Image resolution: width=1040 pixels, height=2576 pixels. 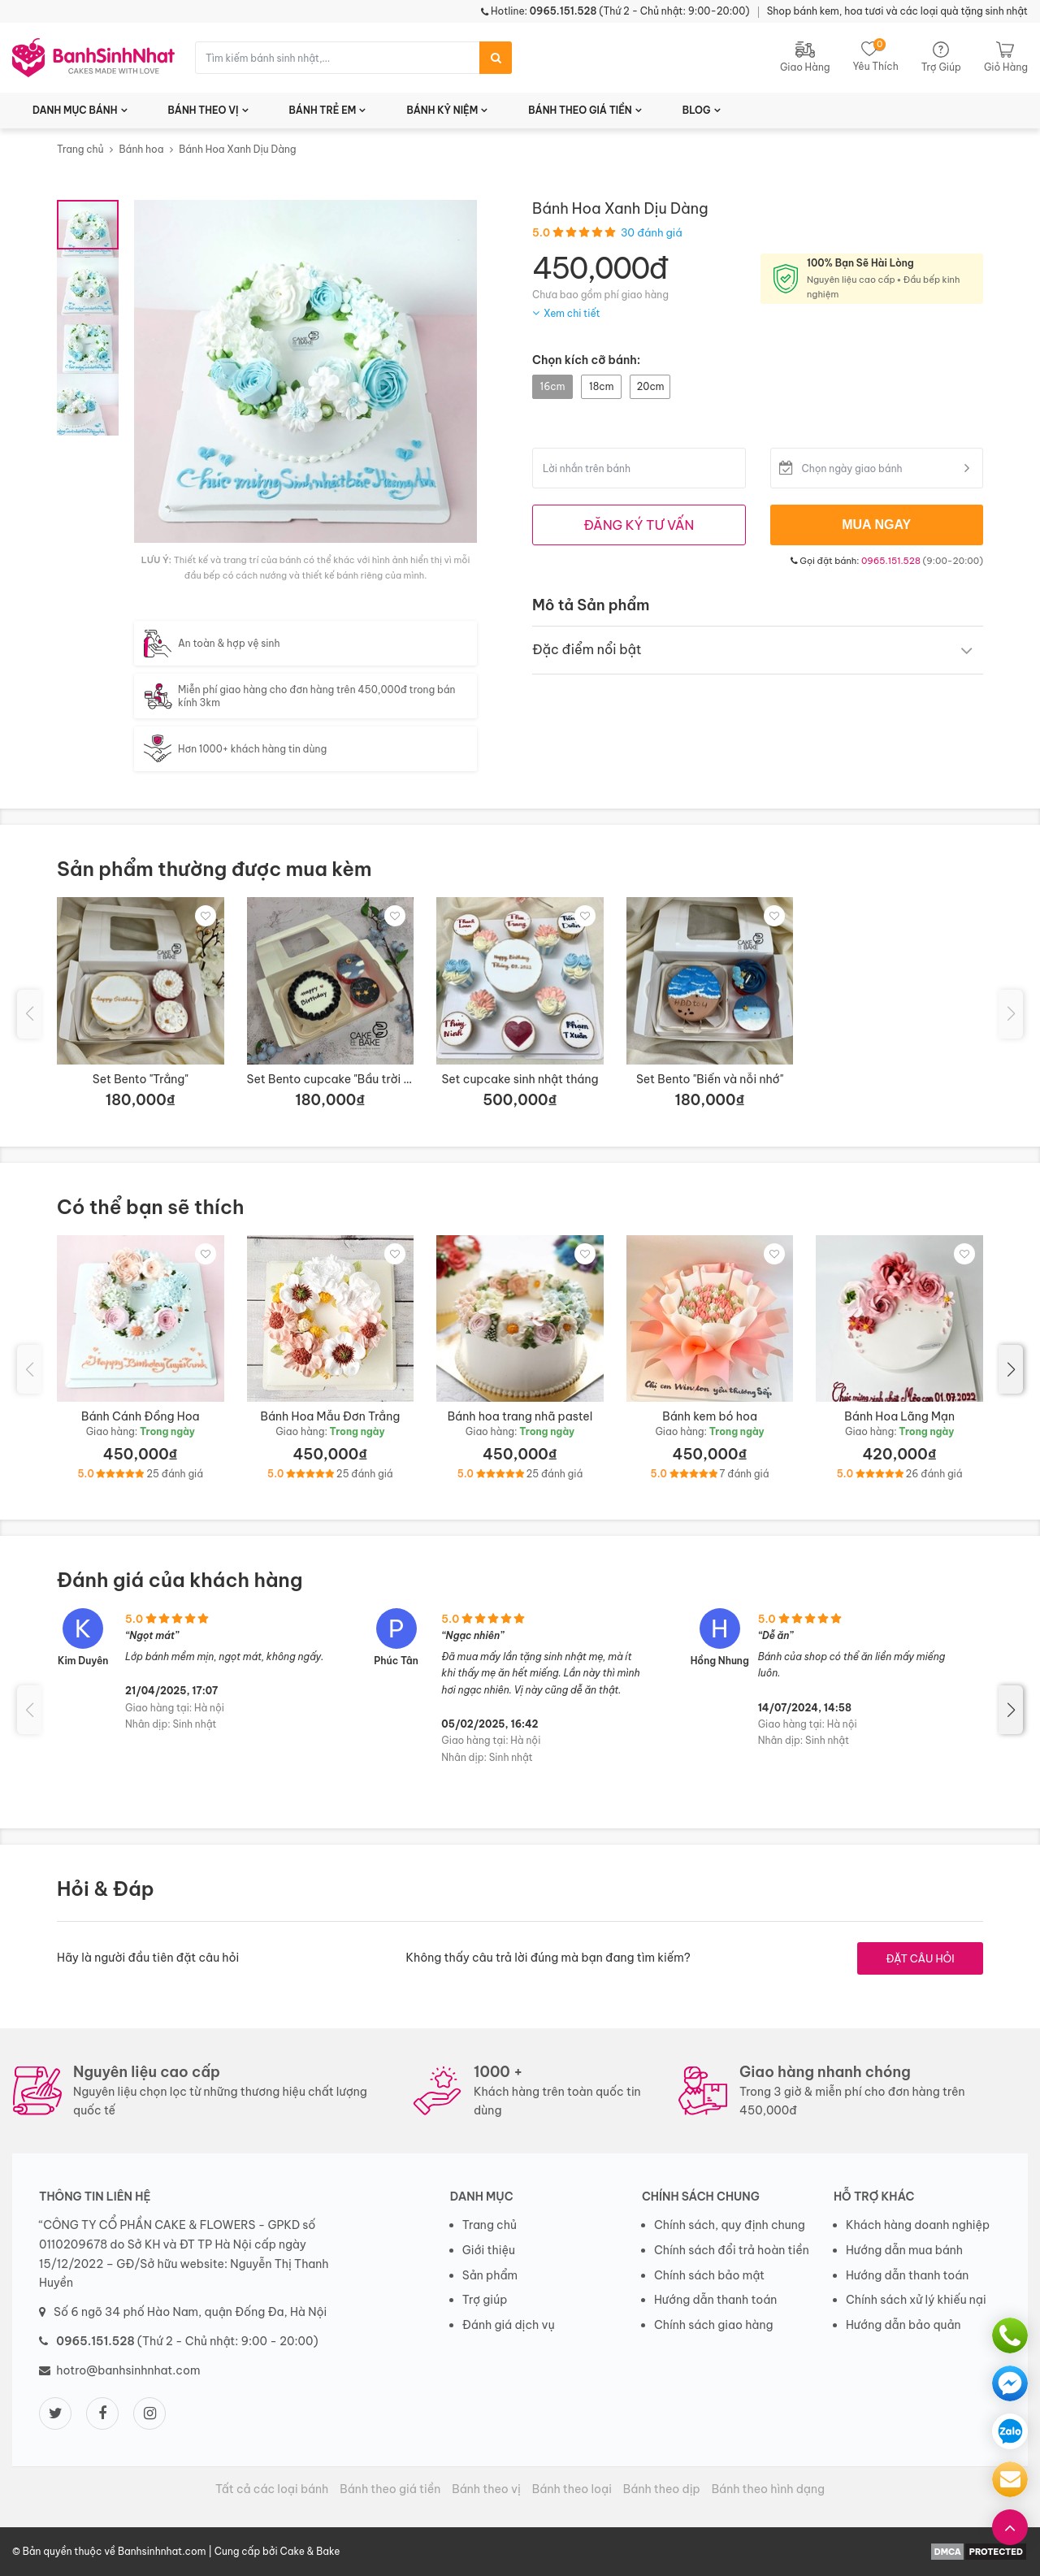 I want to click on BÁNH THEO GIÁ TIỀN, so click(x=580, y=110).